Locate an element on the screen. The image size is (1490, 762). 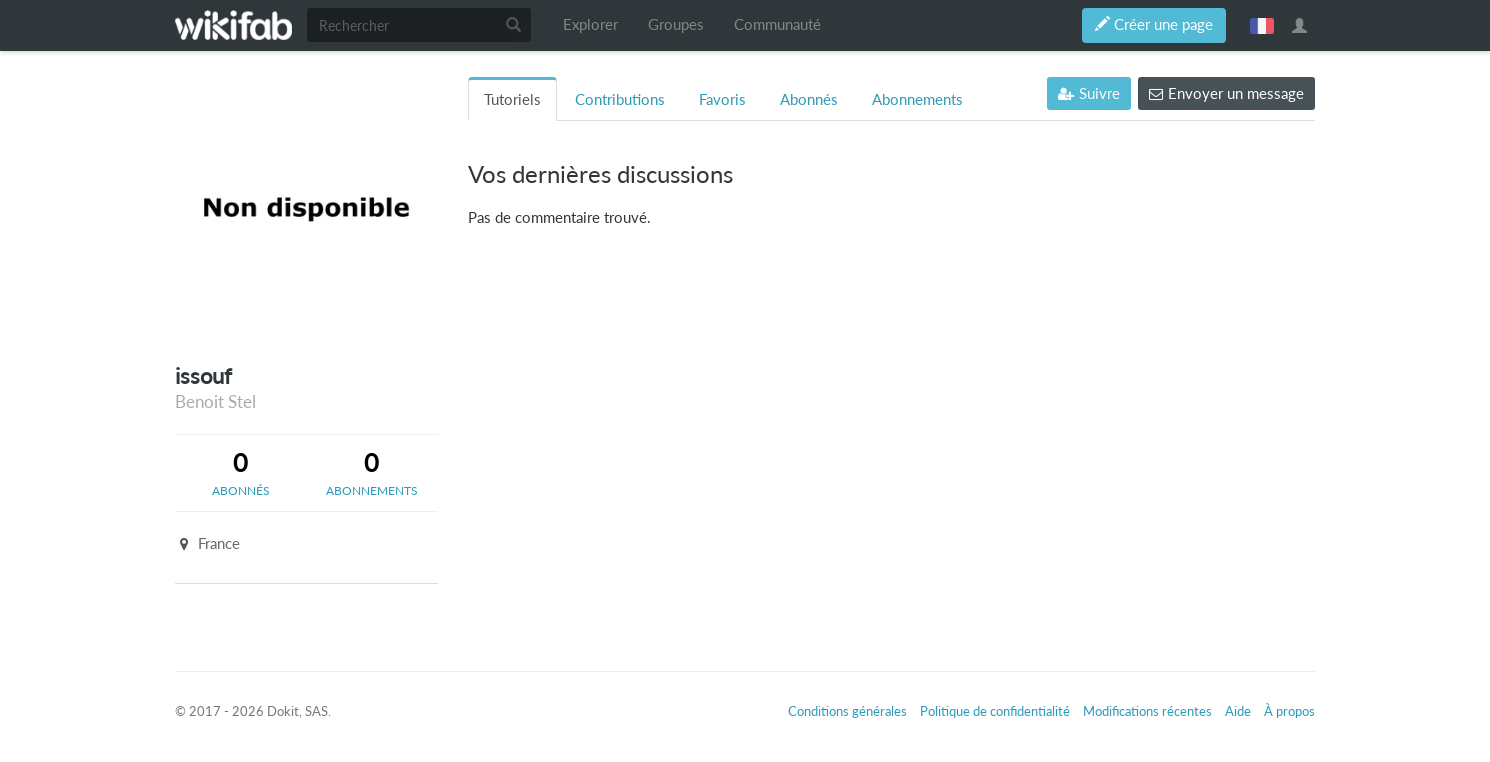
Tutoriels [tab] is located at coordinates (512, 99).